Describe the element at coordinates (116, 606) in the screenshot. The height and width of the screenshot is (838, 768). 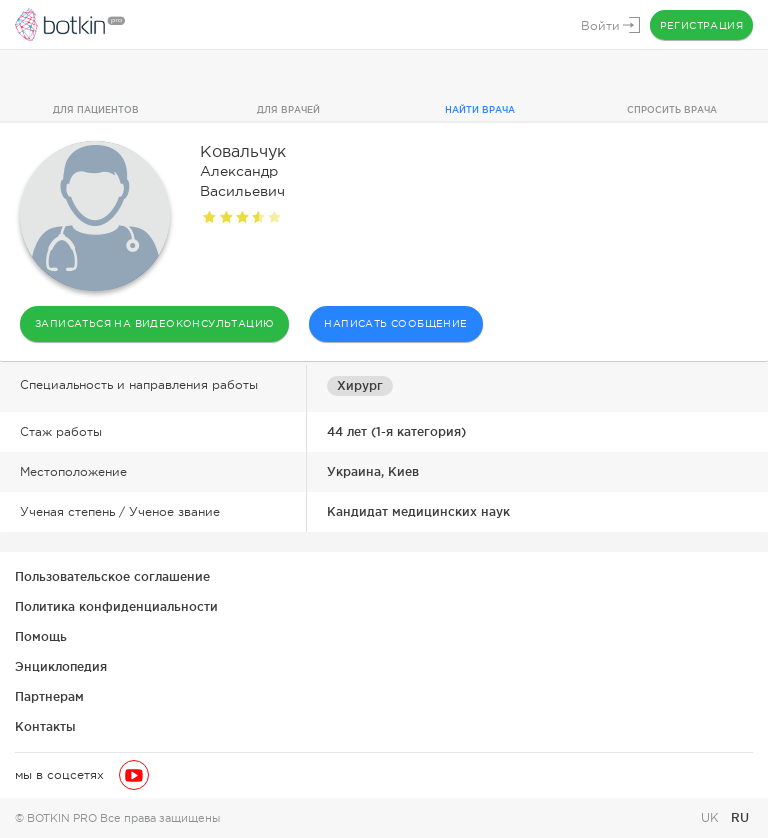
I see `Политика конфиденциальности` at that location.